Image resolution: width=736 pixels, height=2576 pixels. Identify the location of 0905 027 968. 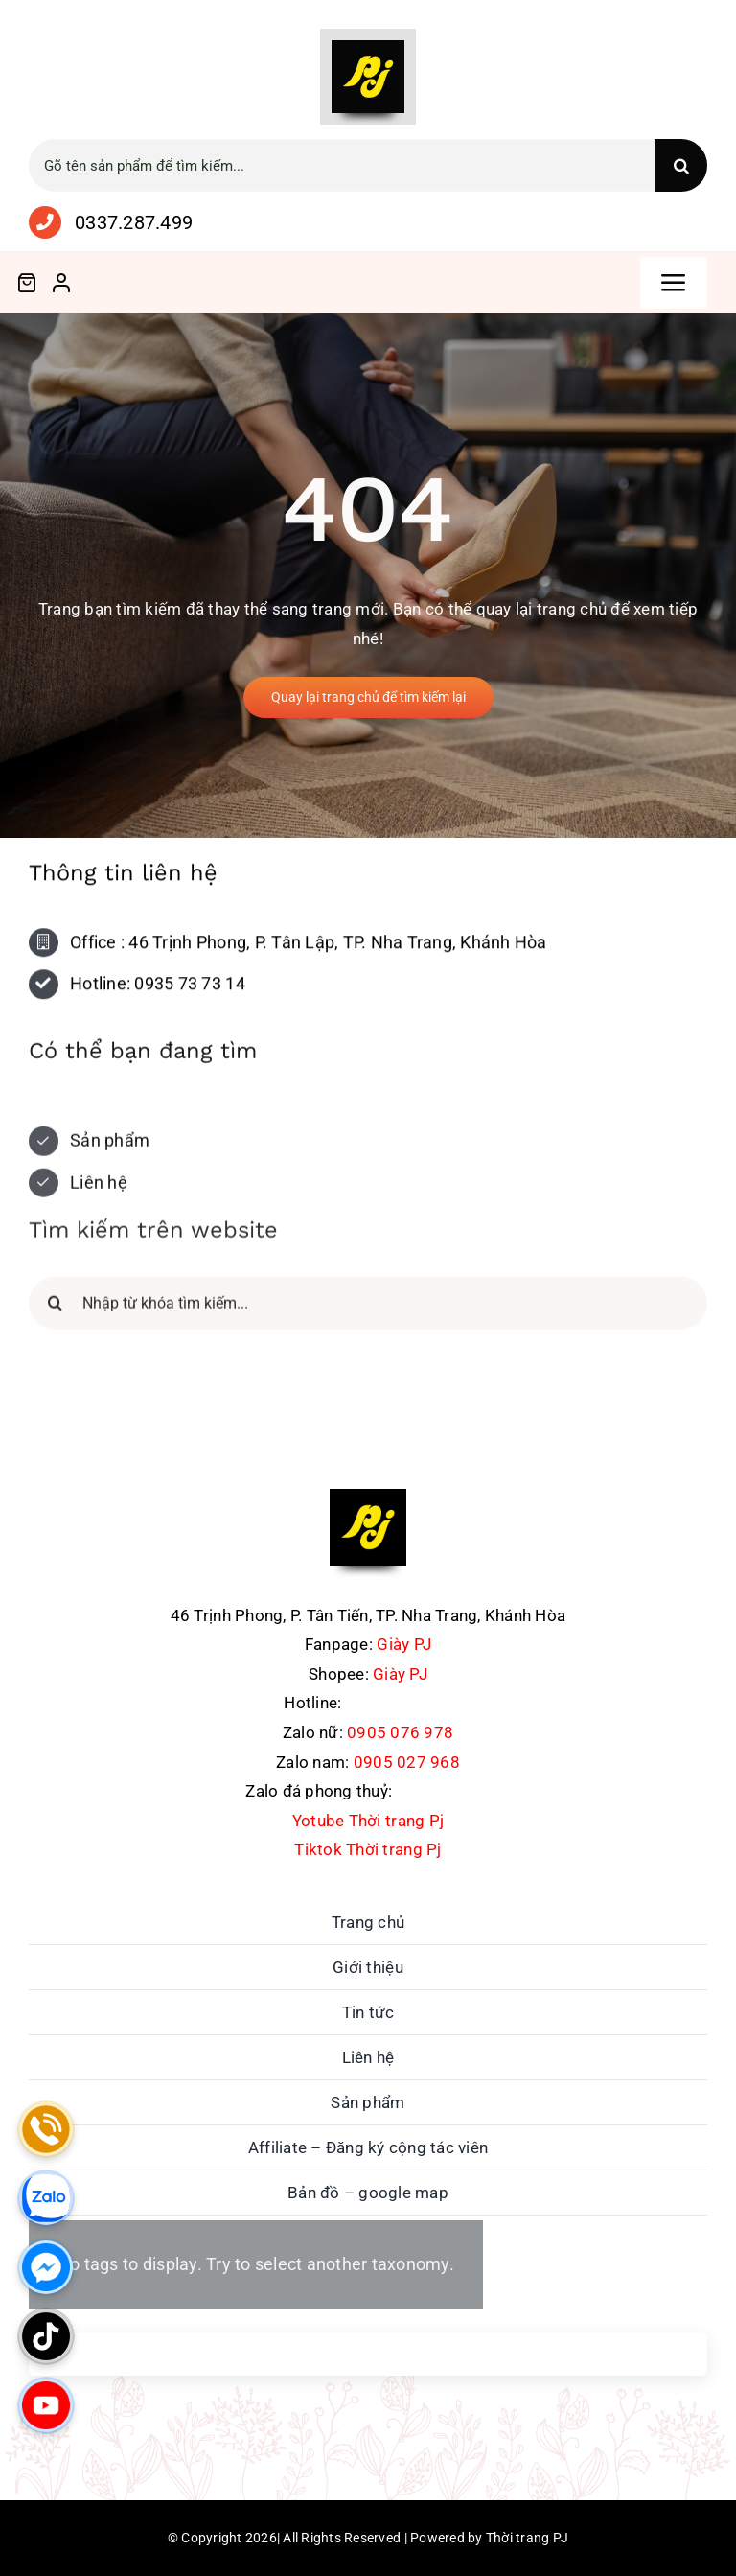
(407, 1762).